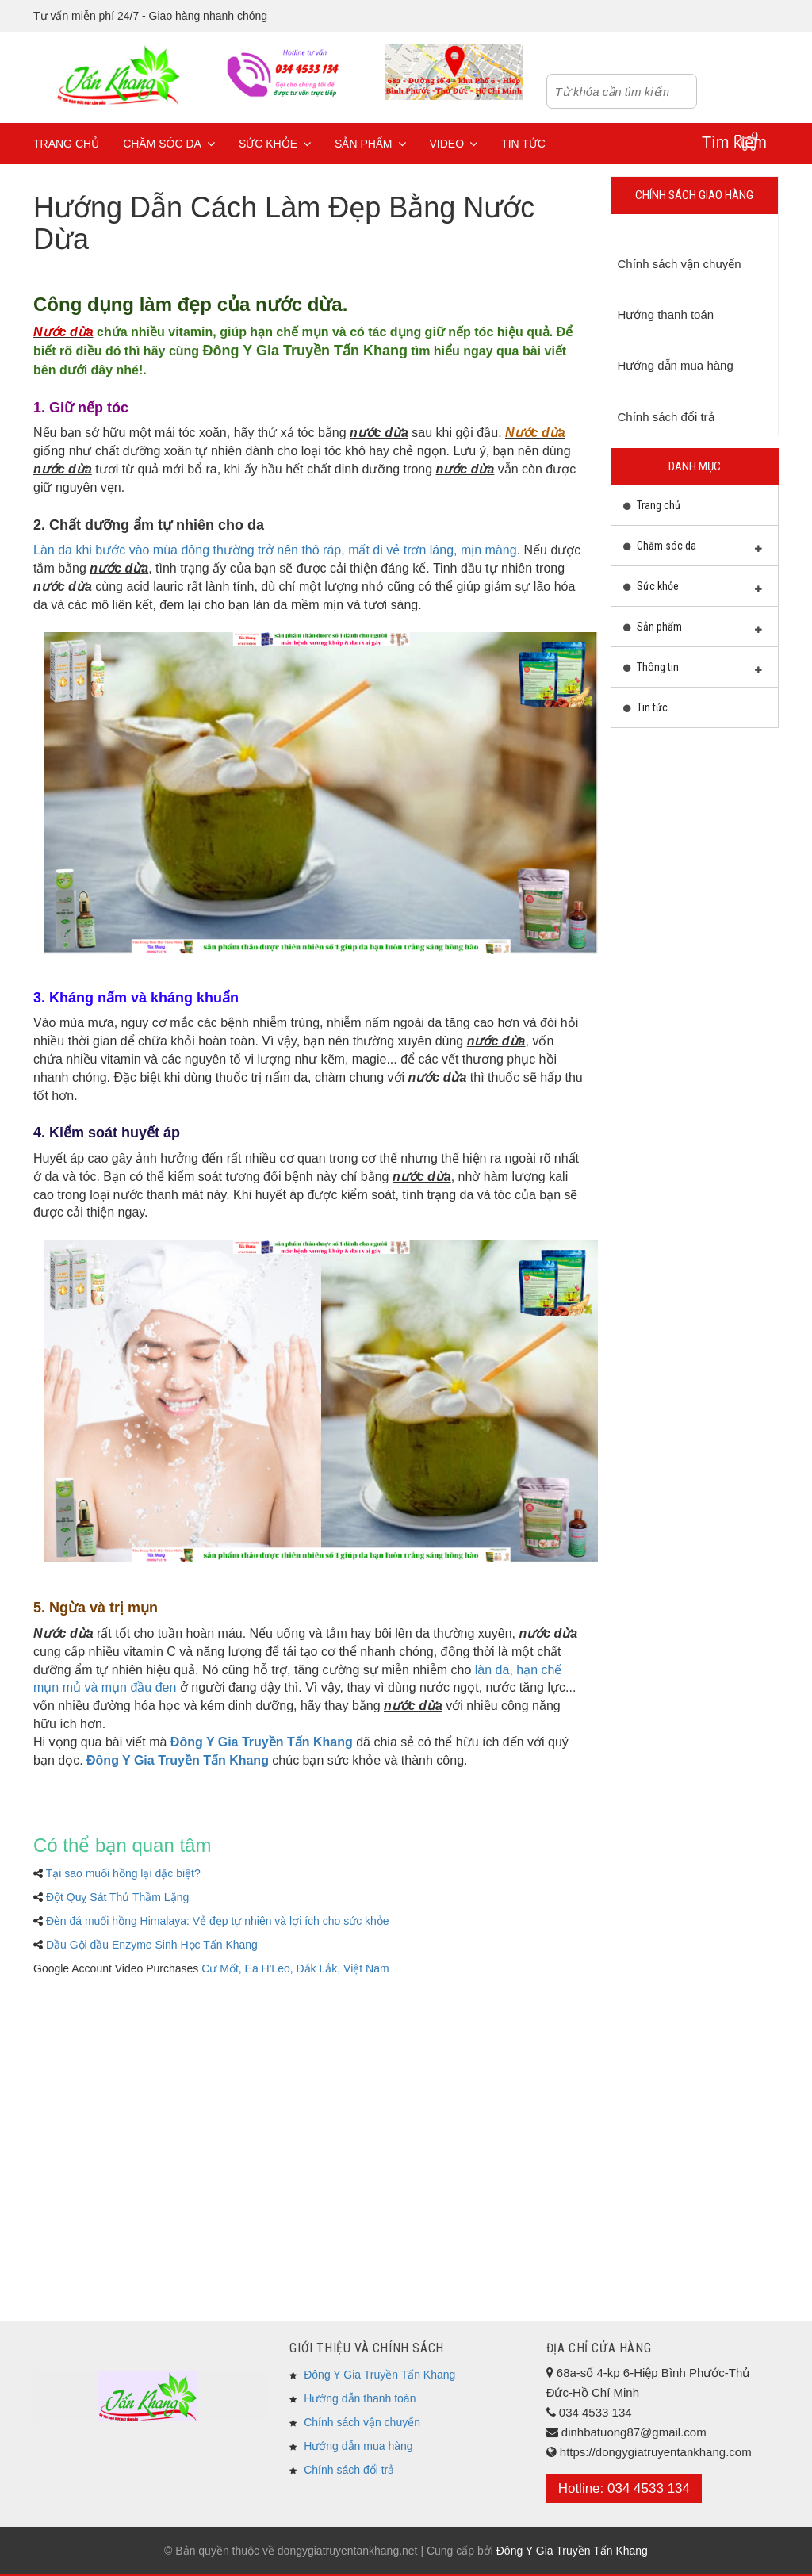  Describe the element at coordinates (305, 350) in the screenshot. I see `Đông Y Gia Truyền Tấn Khang` at that location.